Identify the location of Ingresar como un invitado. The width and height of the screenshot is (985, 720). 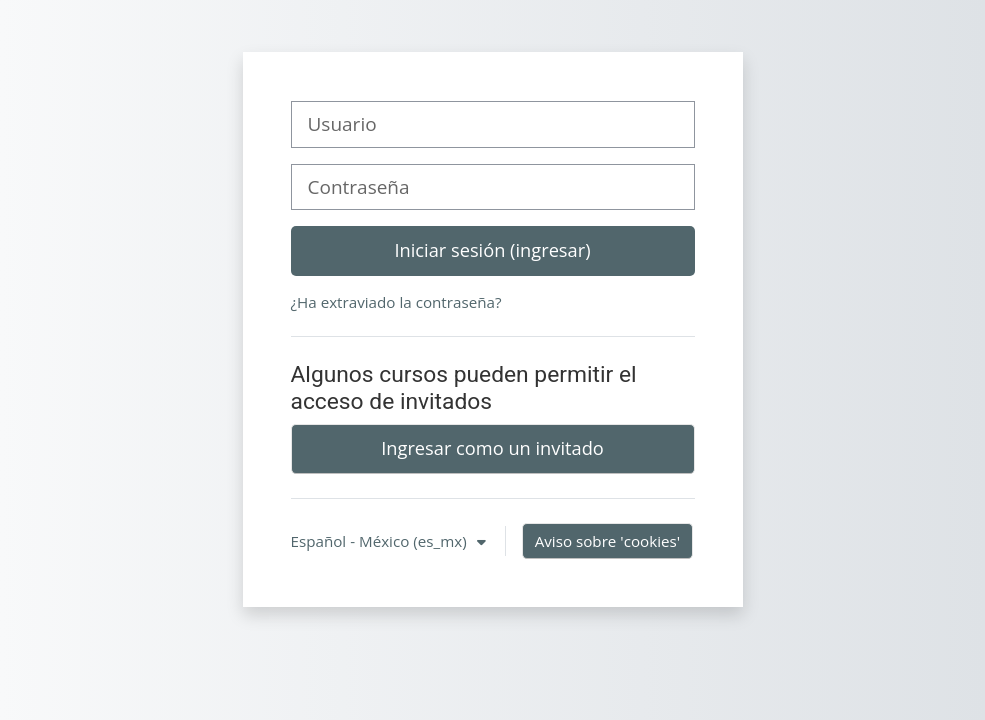
(492, 448).